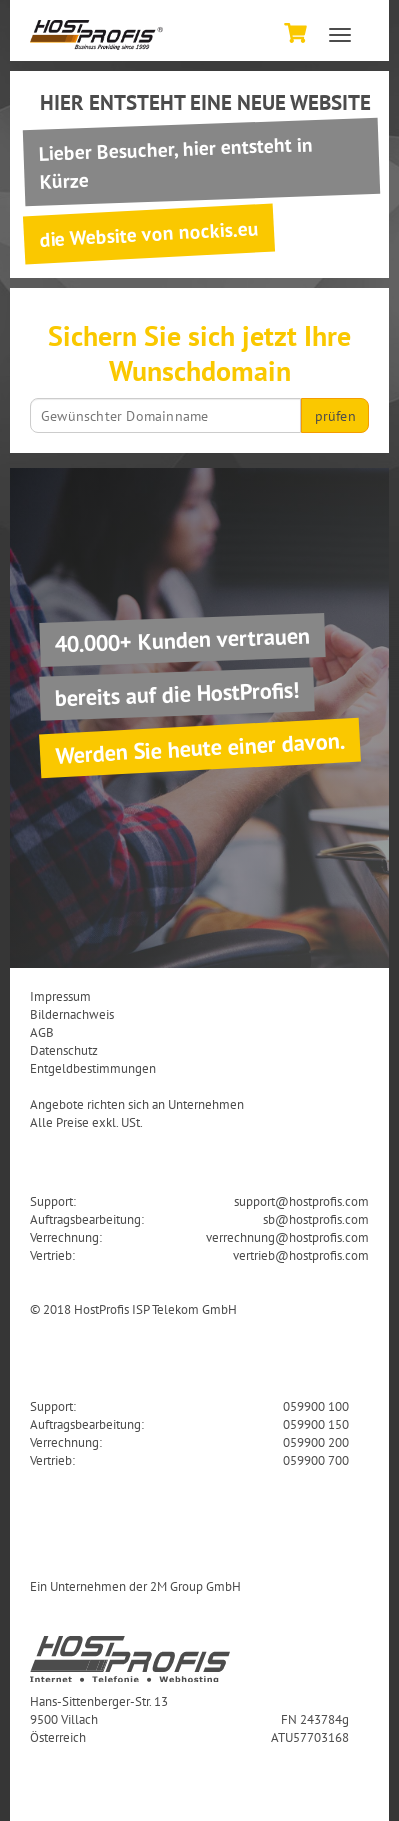 This screenshot has width=399, height=1821. I want to click on vertrieb@hostprofis.com, so click(301, 1255).